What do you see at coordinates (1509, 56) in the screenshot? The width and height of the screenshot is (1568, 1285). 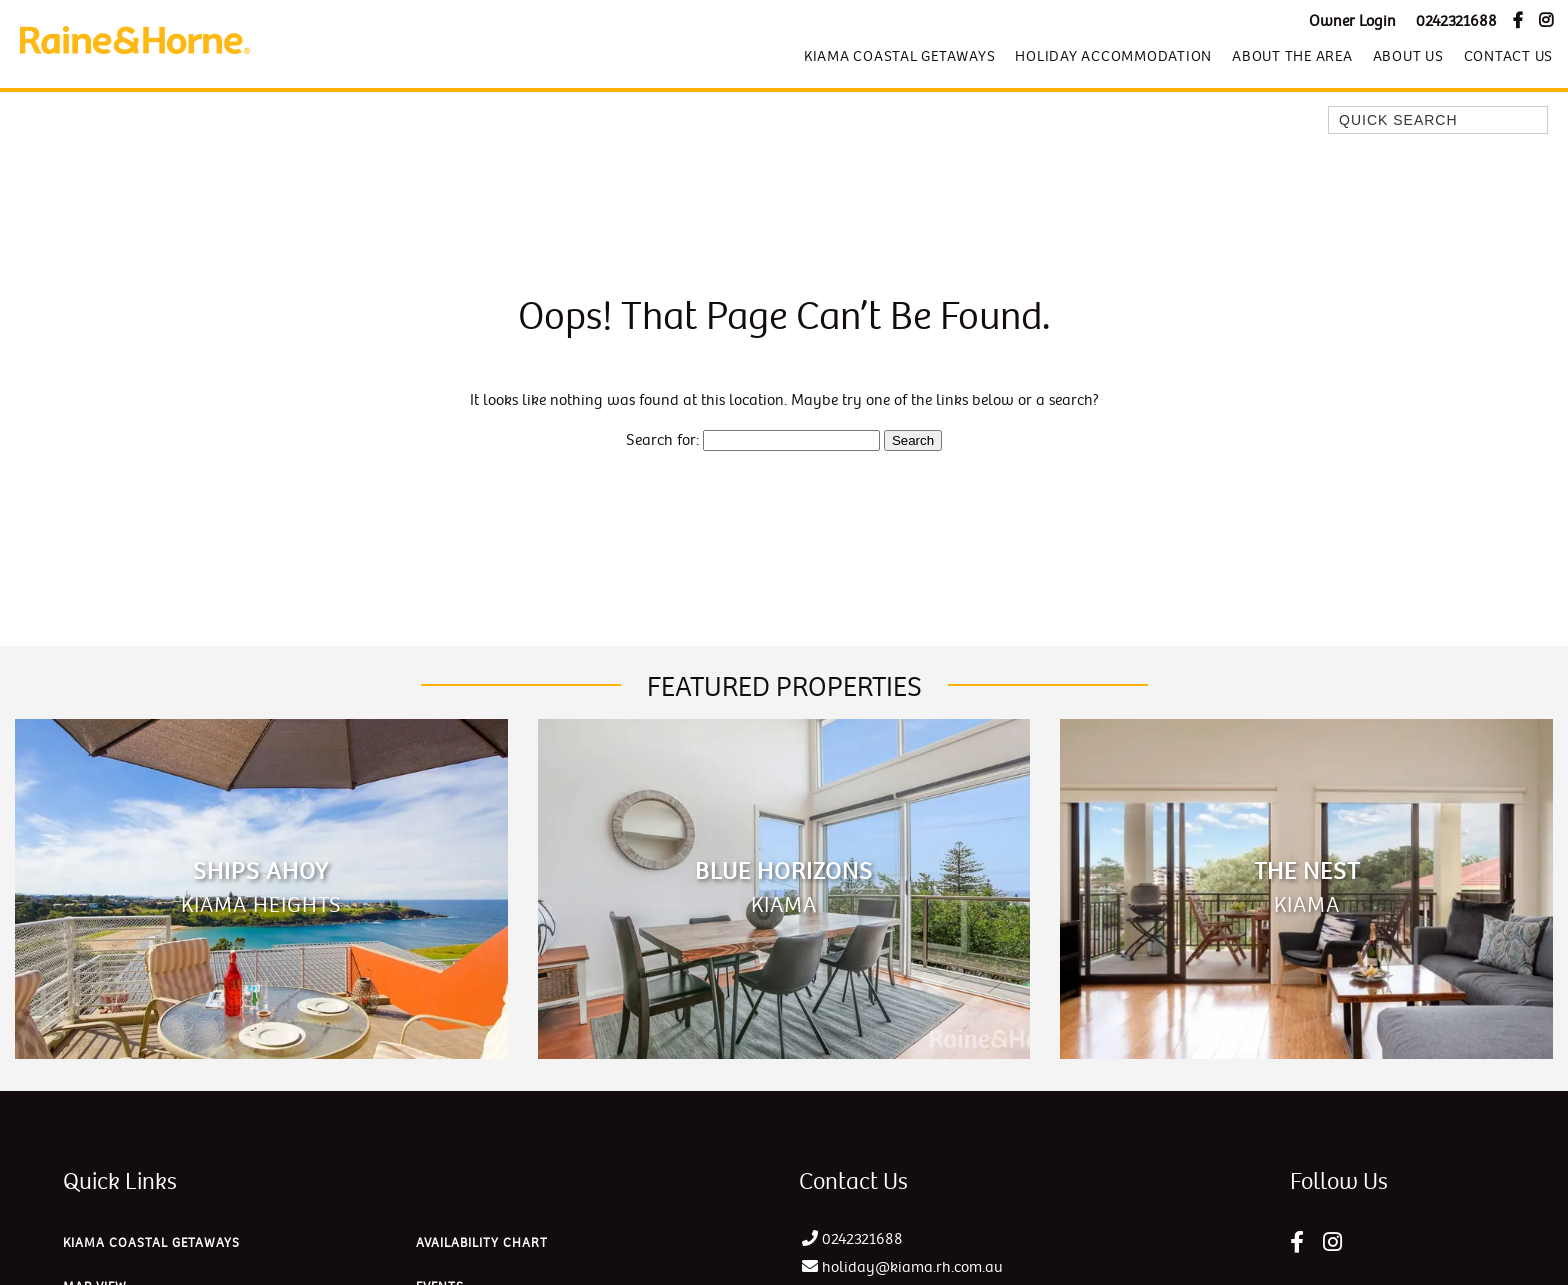 I see `Contact Us` at bounding box center [1509, 56].